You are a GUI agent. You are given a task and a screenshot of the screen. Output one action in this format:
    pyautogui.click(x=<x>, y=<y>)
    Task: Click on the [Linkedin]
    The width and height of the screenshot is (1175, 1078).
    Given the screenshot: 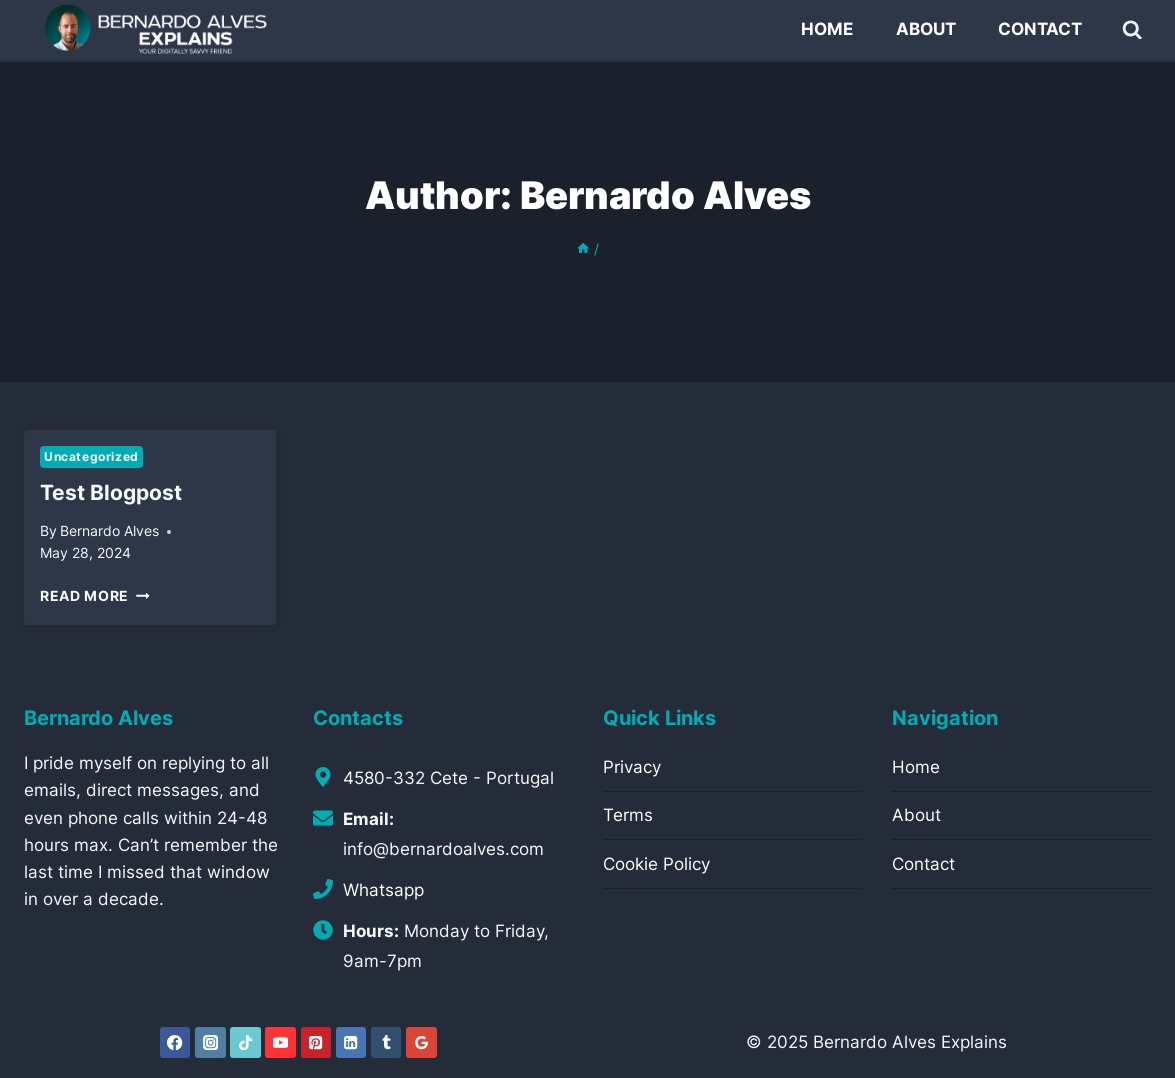 What is the action you would take?
    pyautogui.click(x=351, y=1042)
    